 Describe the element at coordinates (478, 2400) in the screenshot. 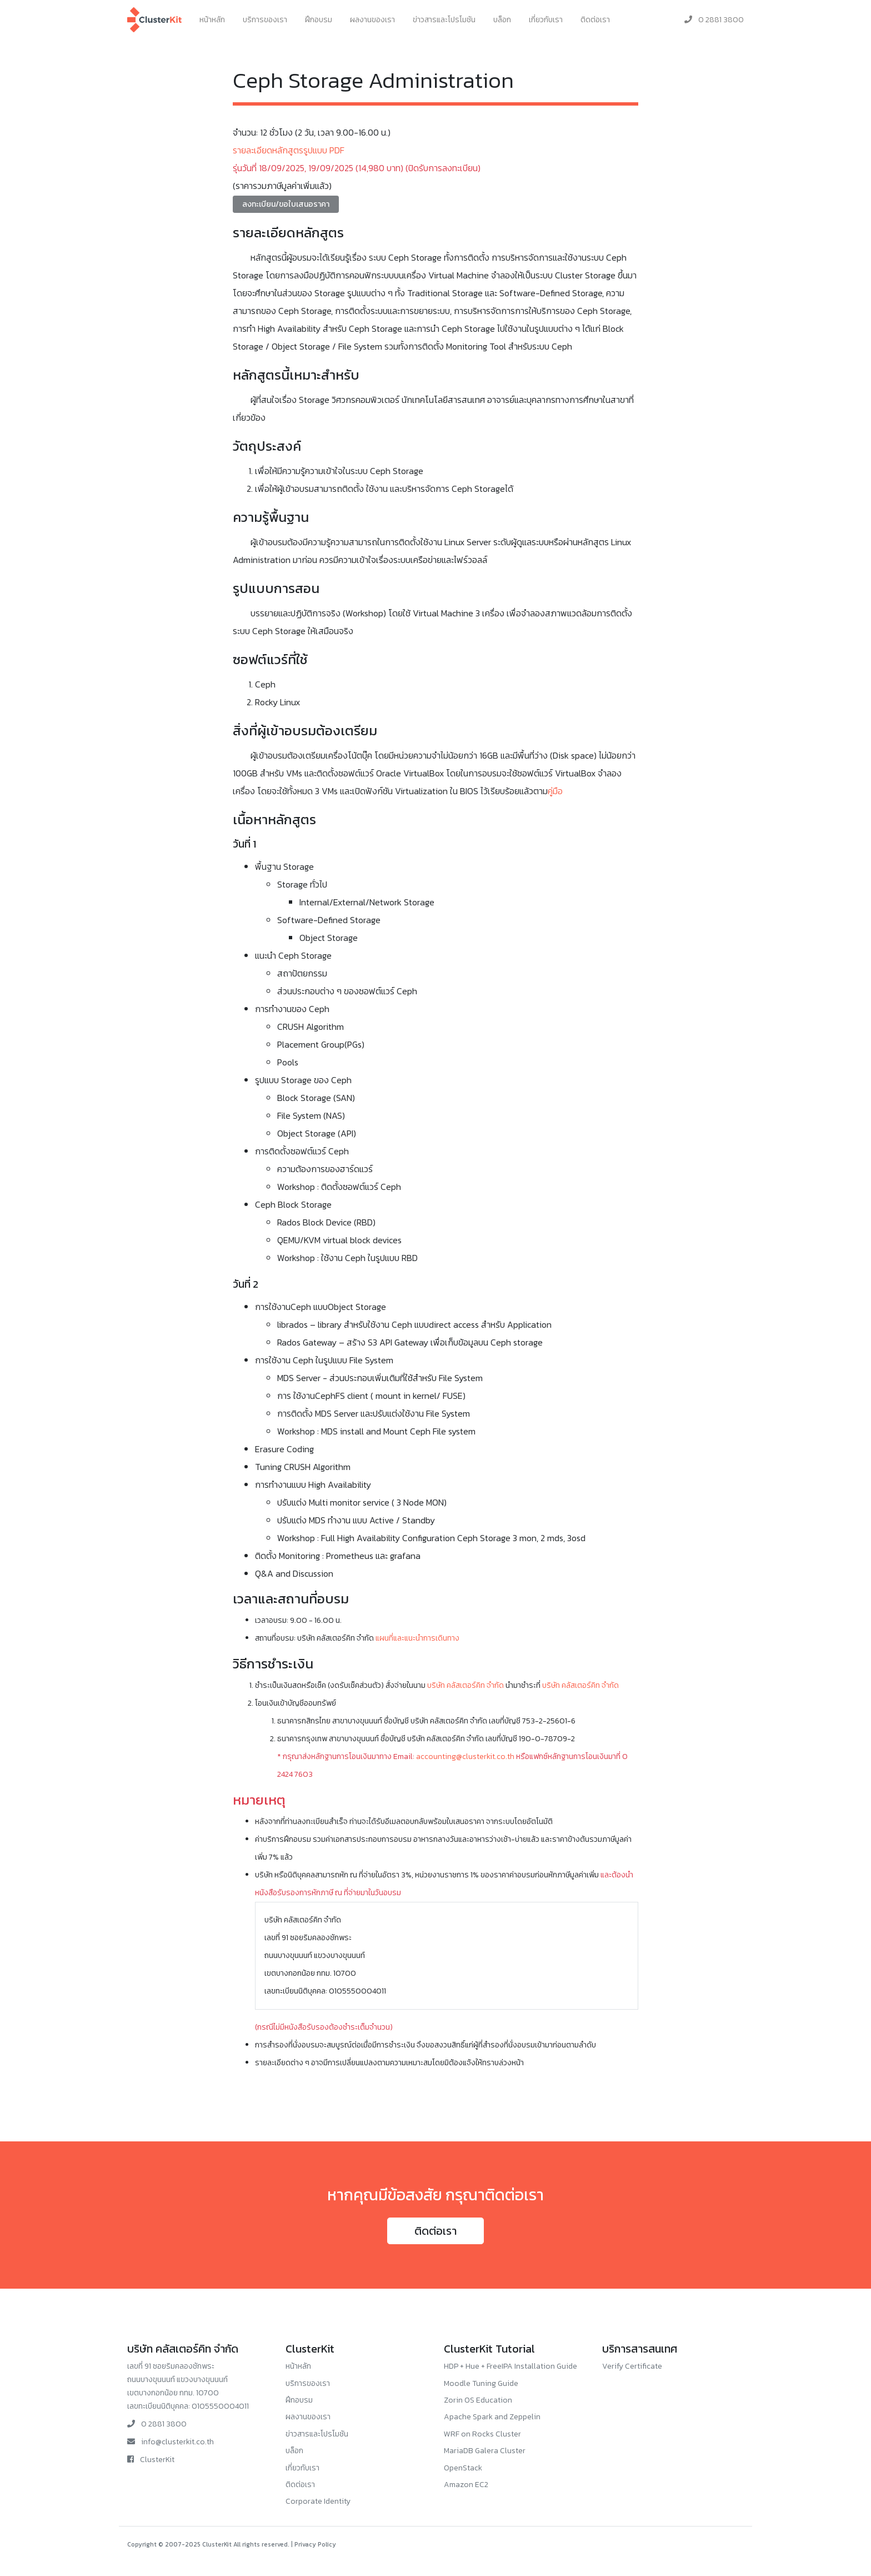

I see `Zorin OS Education` at that location.